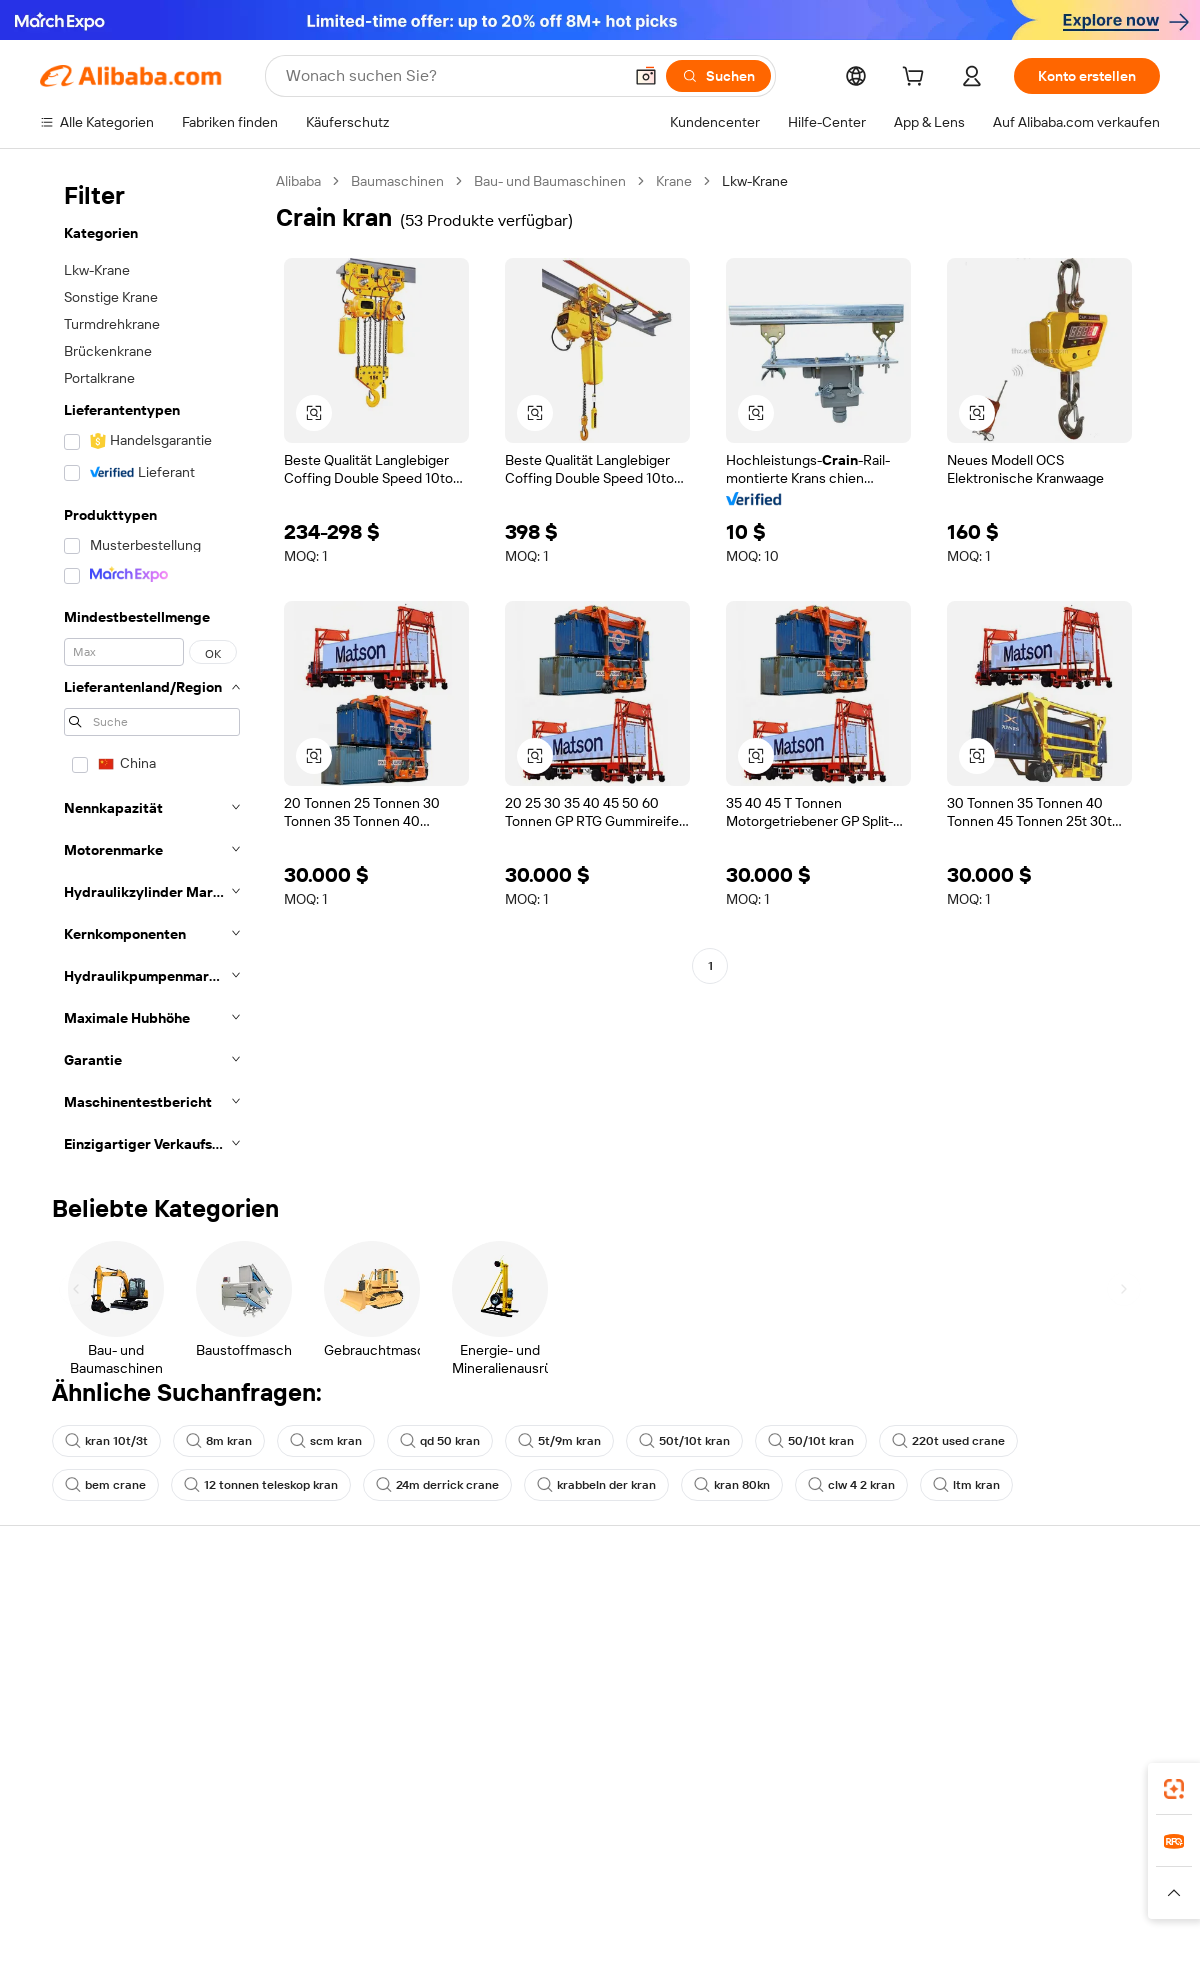 Image resolution: width=1200 pixels, height=1979 pixels. What do you see at coordinates (999, 1811) in the screenshot?
I see `[Visit Alibaba.com on LinkedIn]` at bounding box center [999, 1811].